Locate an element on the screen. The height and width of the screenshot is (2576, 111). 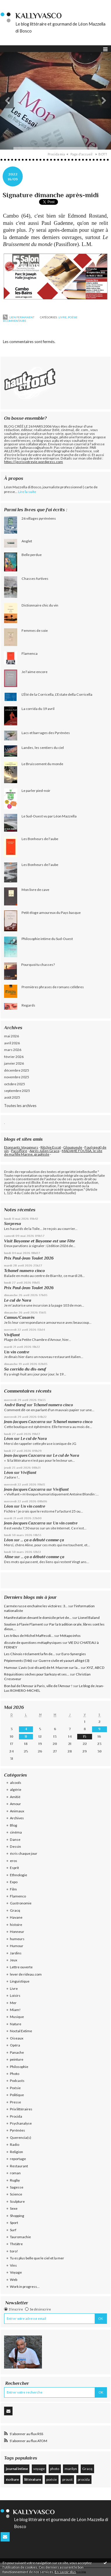
André Bœuf is located at coordinates (15, 1405).